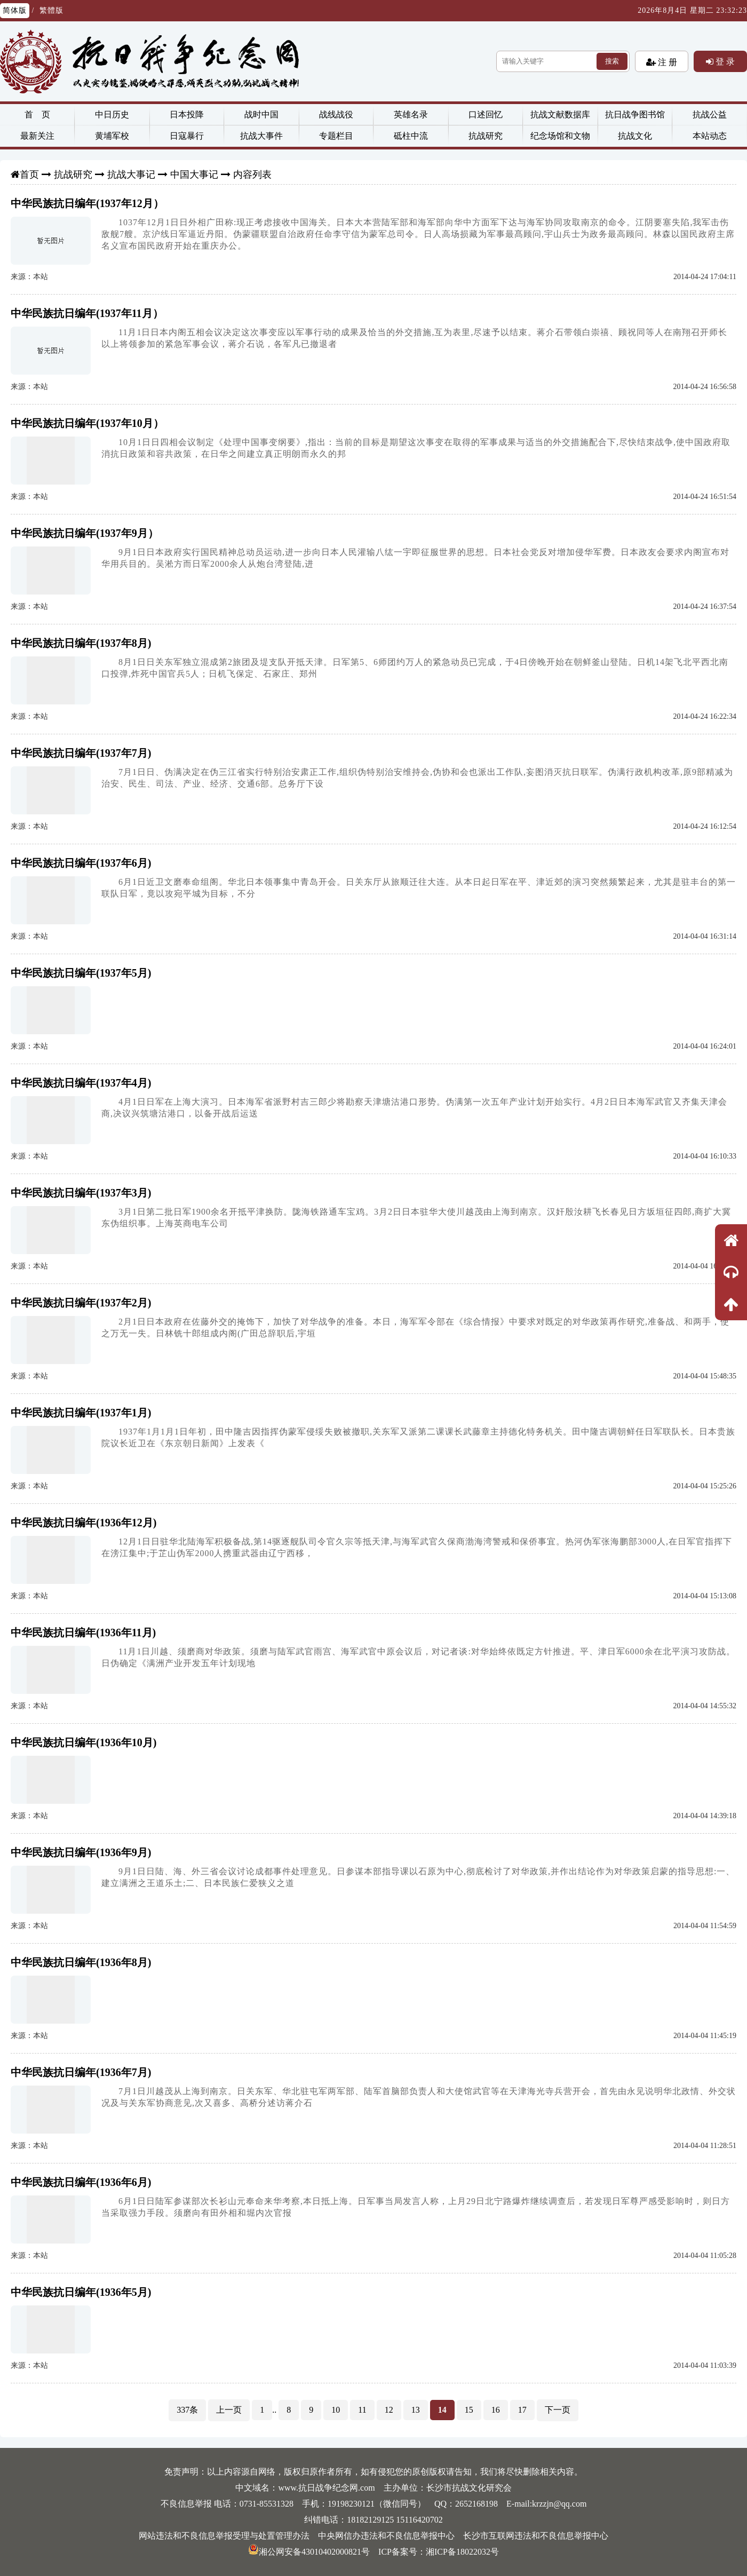  Describe the element at coordinates (560, 114) in the screenshot. I see `抗战文献数据库` at that location.